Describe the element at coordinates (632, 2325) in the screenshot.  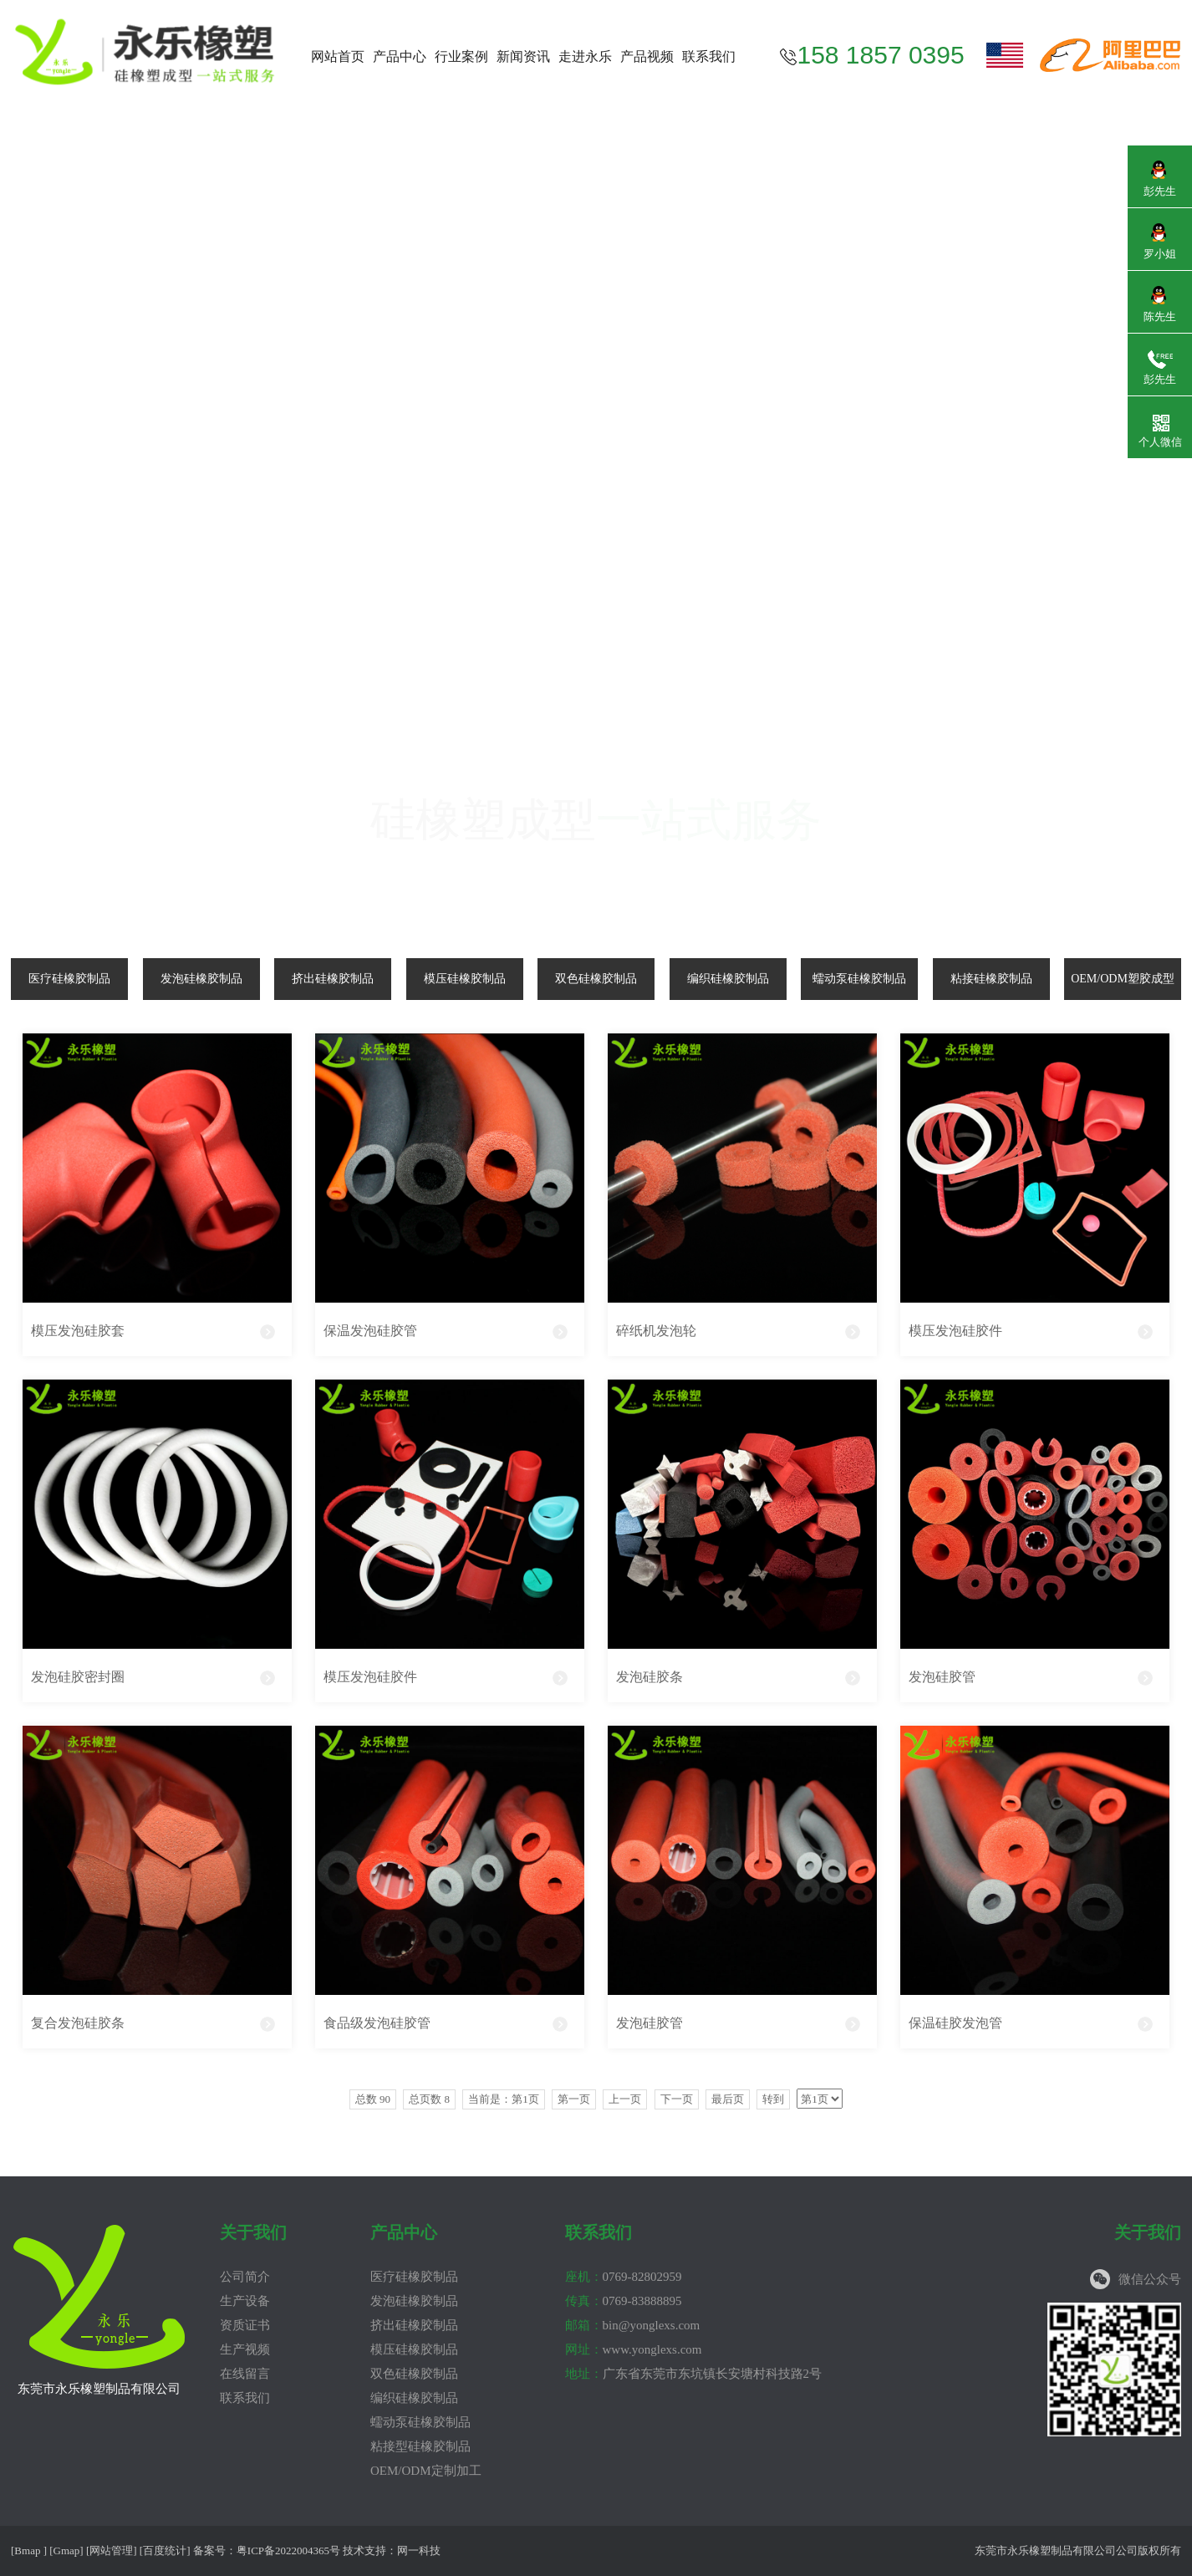
I see `bin@yonglexs.com` at that location.